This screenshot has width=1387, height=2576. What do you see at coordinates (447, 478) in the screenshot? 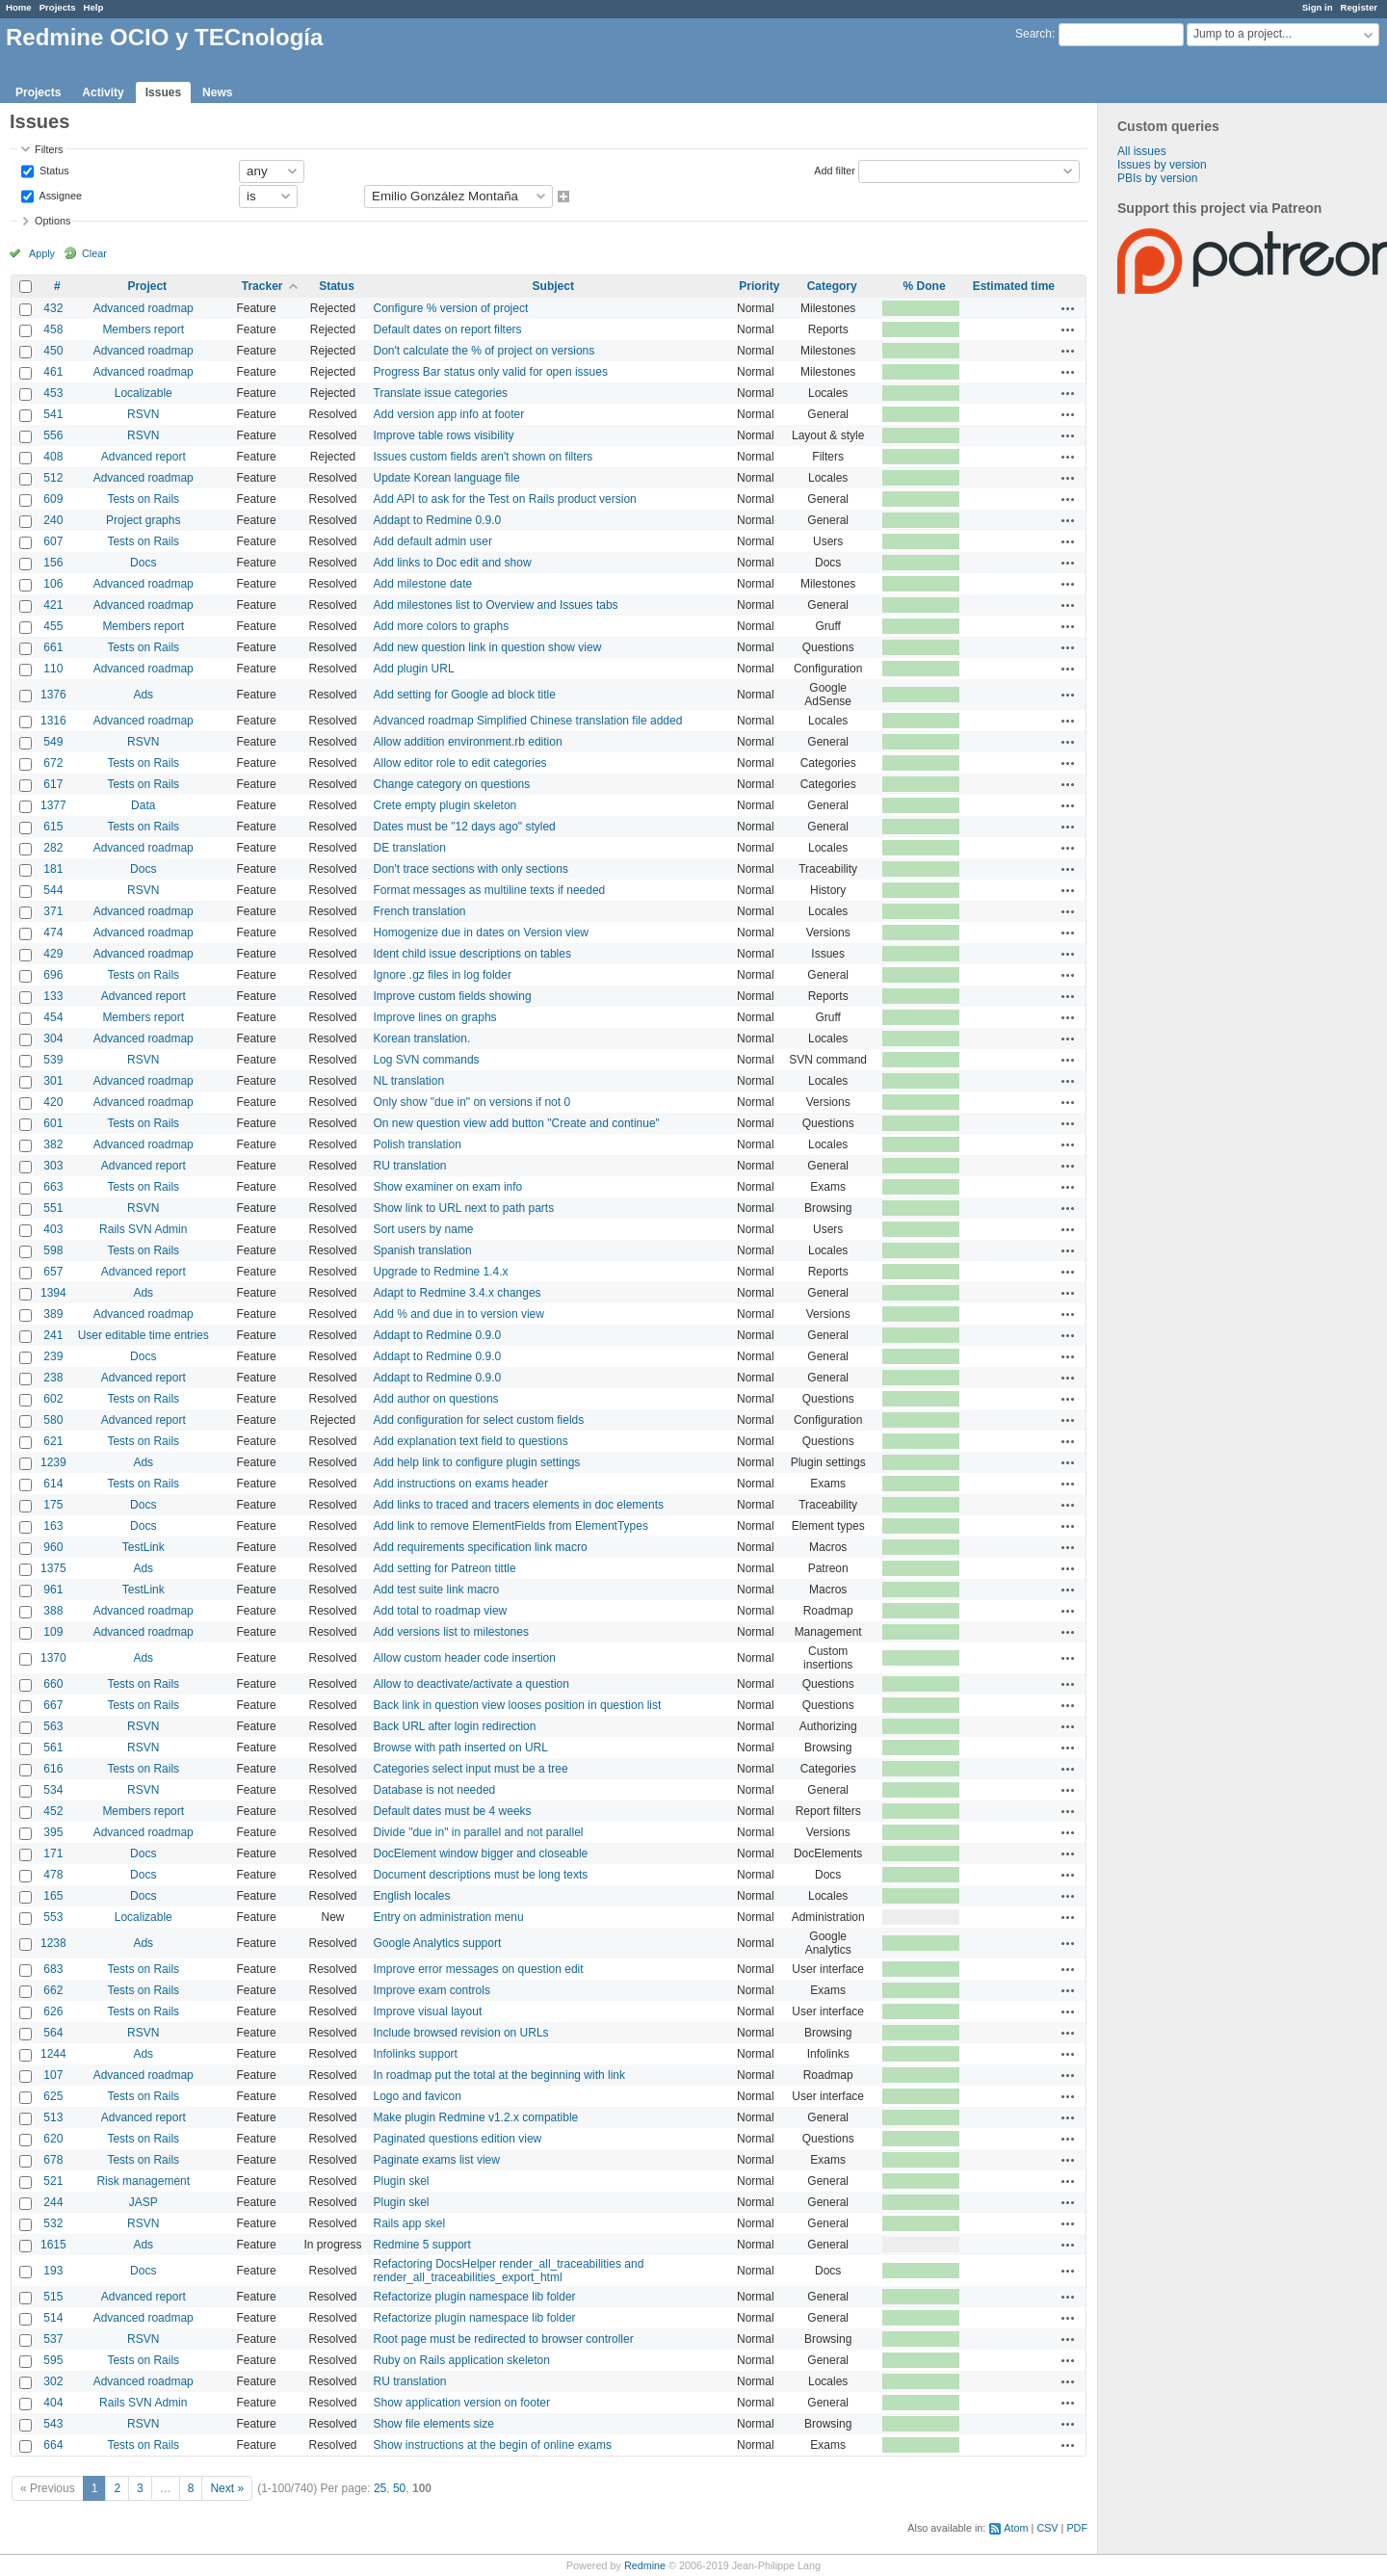
I see `Update Korean language file` at bounding box center [447, 478].